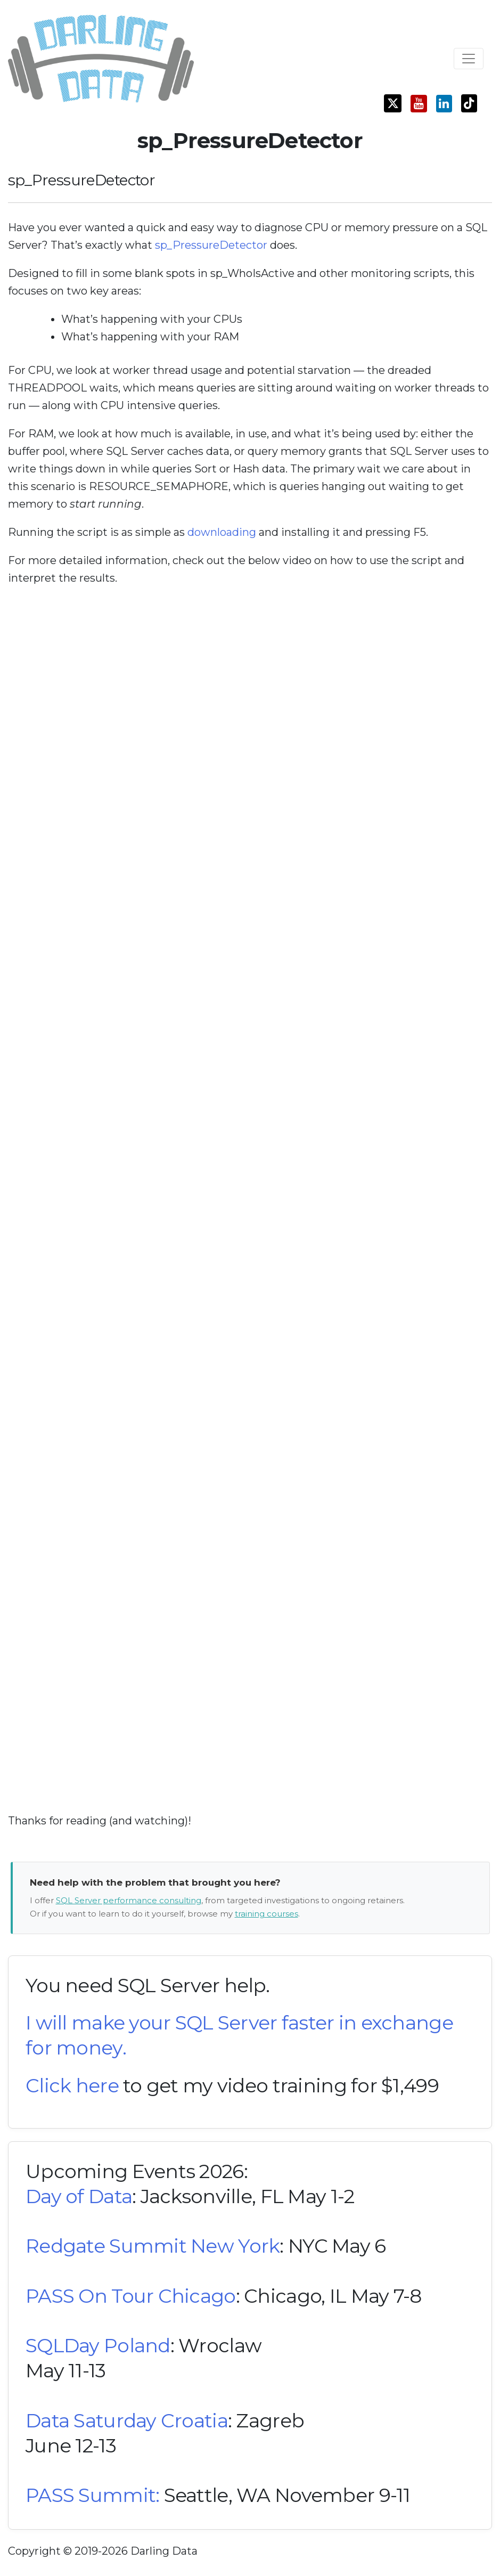 The width and height of the screenshot is (500, 2576). What do you see at coordinates (266, 1914) in the screenshot?
I see `training courses` at bounding box center [266, 1914].